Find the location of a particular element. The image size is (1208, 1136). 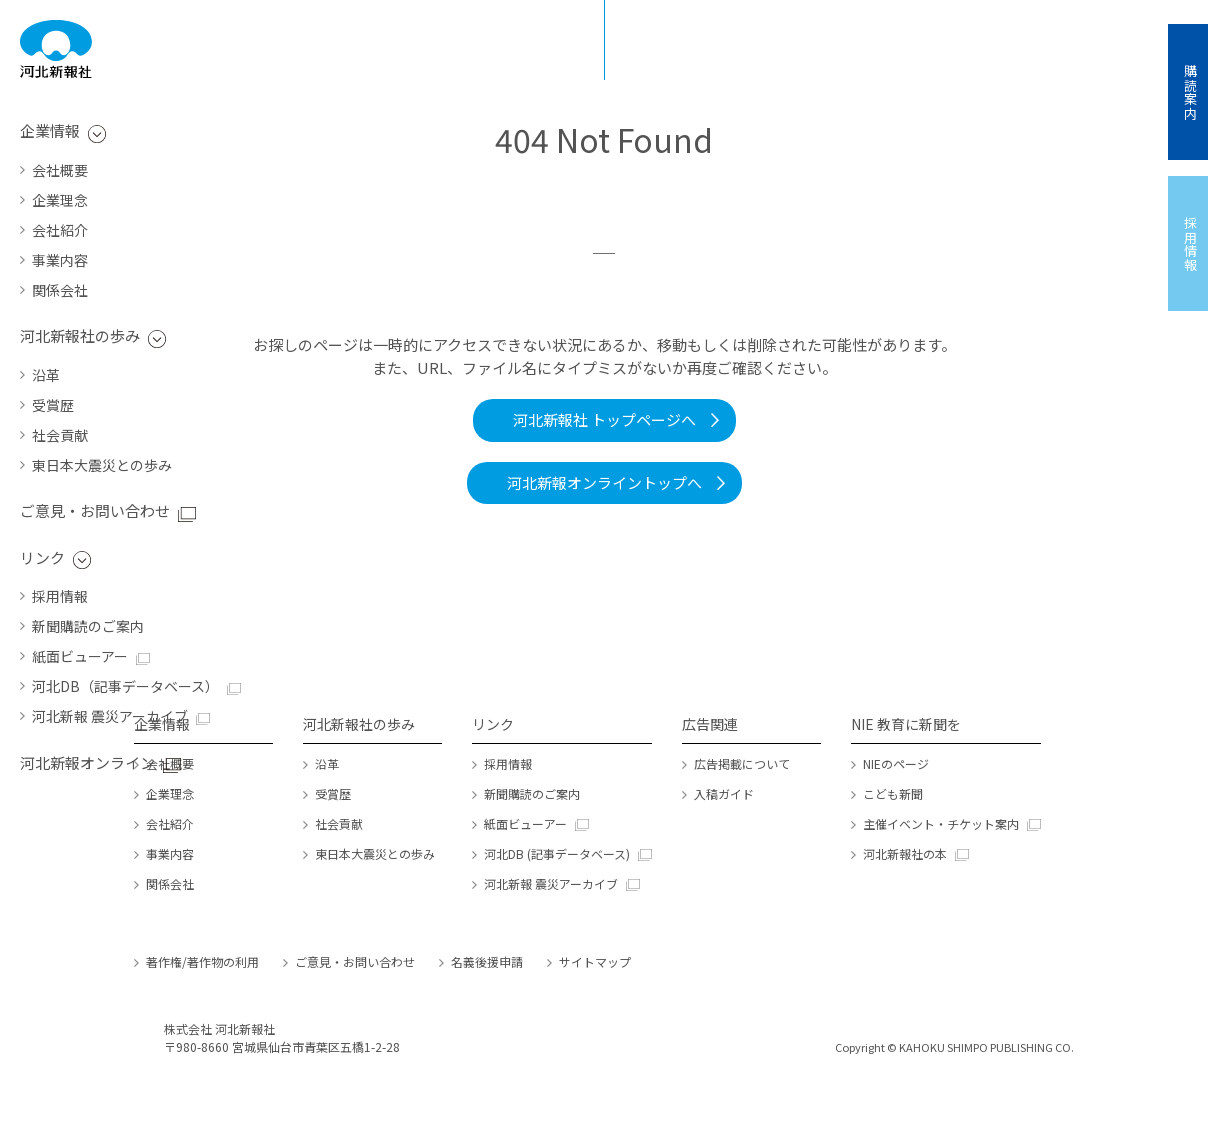

東日本大震災との歩み is located at coordinates (102, 465).